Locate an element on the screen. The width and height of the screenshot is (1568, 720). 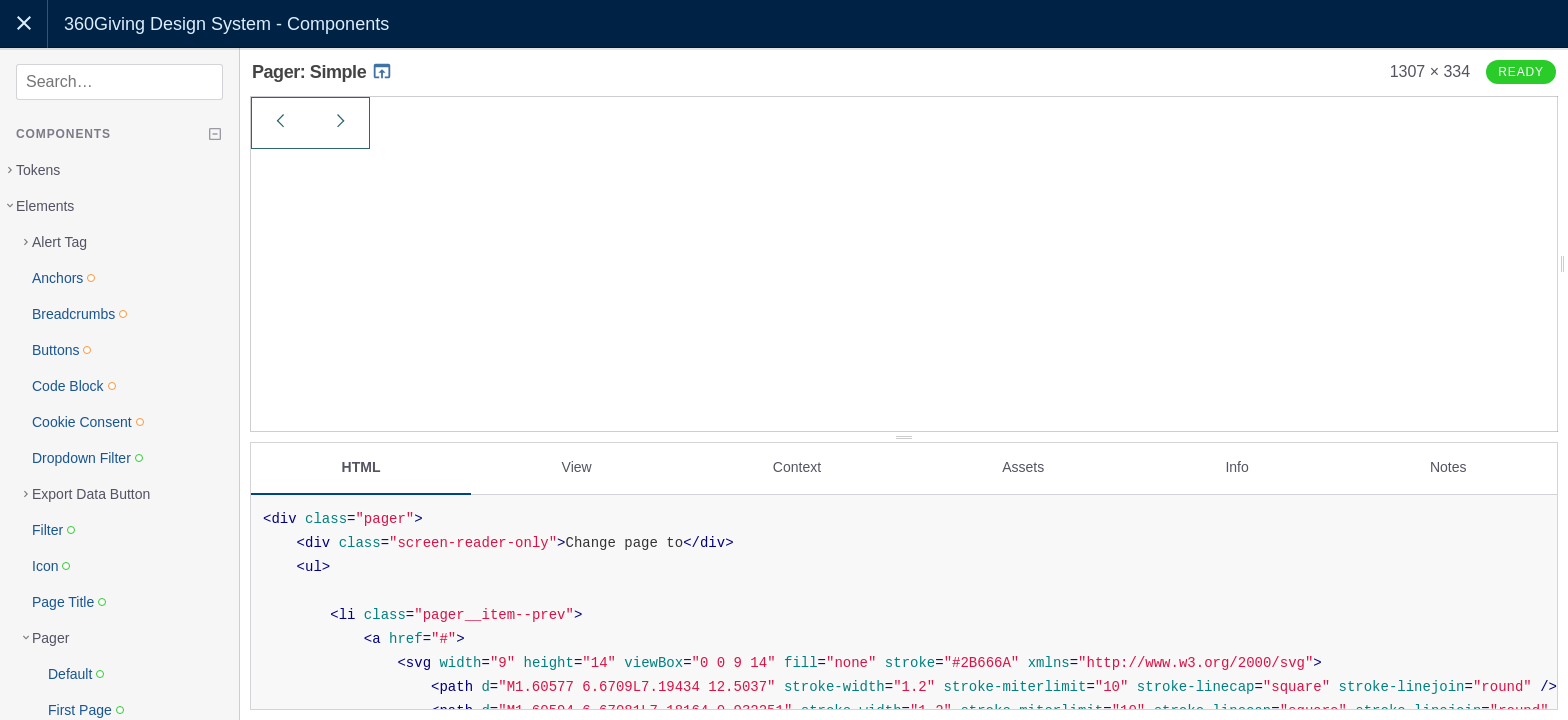
View is located at coordinates (577, 467).